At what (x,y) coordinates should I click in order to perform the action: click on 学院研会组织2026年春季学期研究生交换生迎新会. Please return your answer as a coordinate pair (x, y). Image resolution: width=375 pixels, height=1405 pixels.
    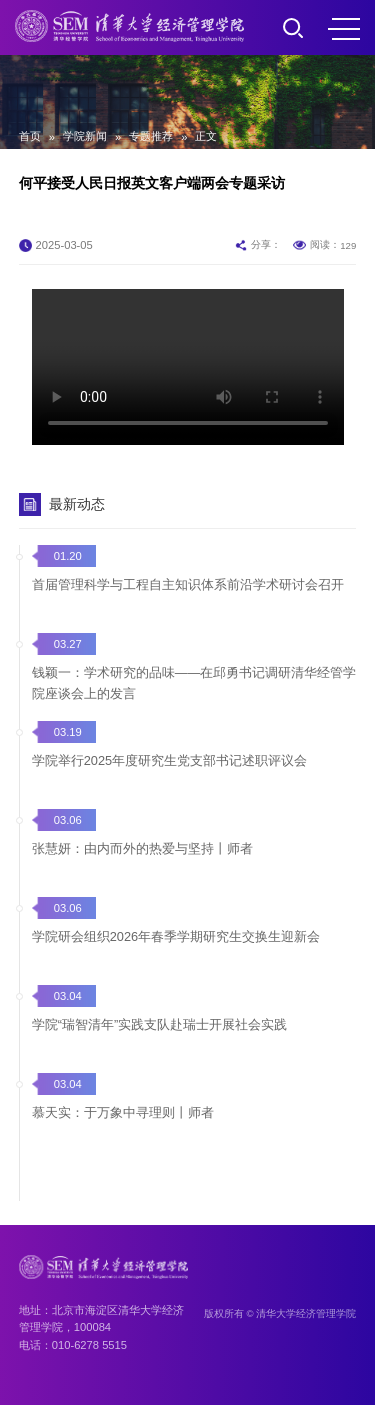
    Looking at the image, I should click on (176, 936).